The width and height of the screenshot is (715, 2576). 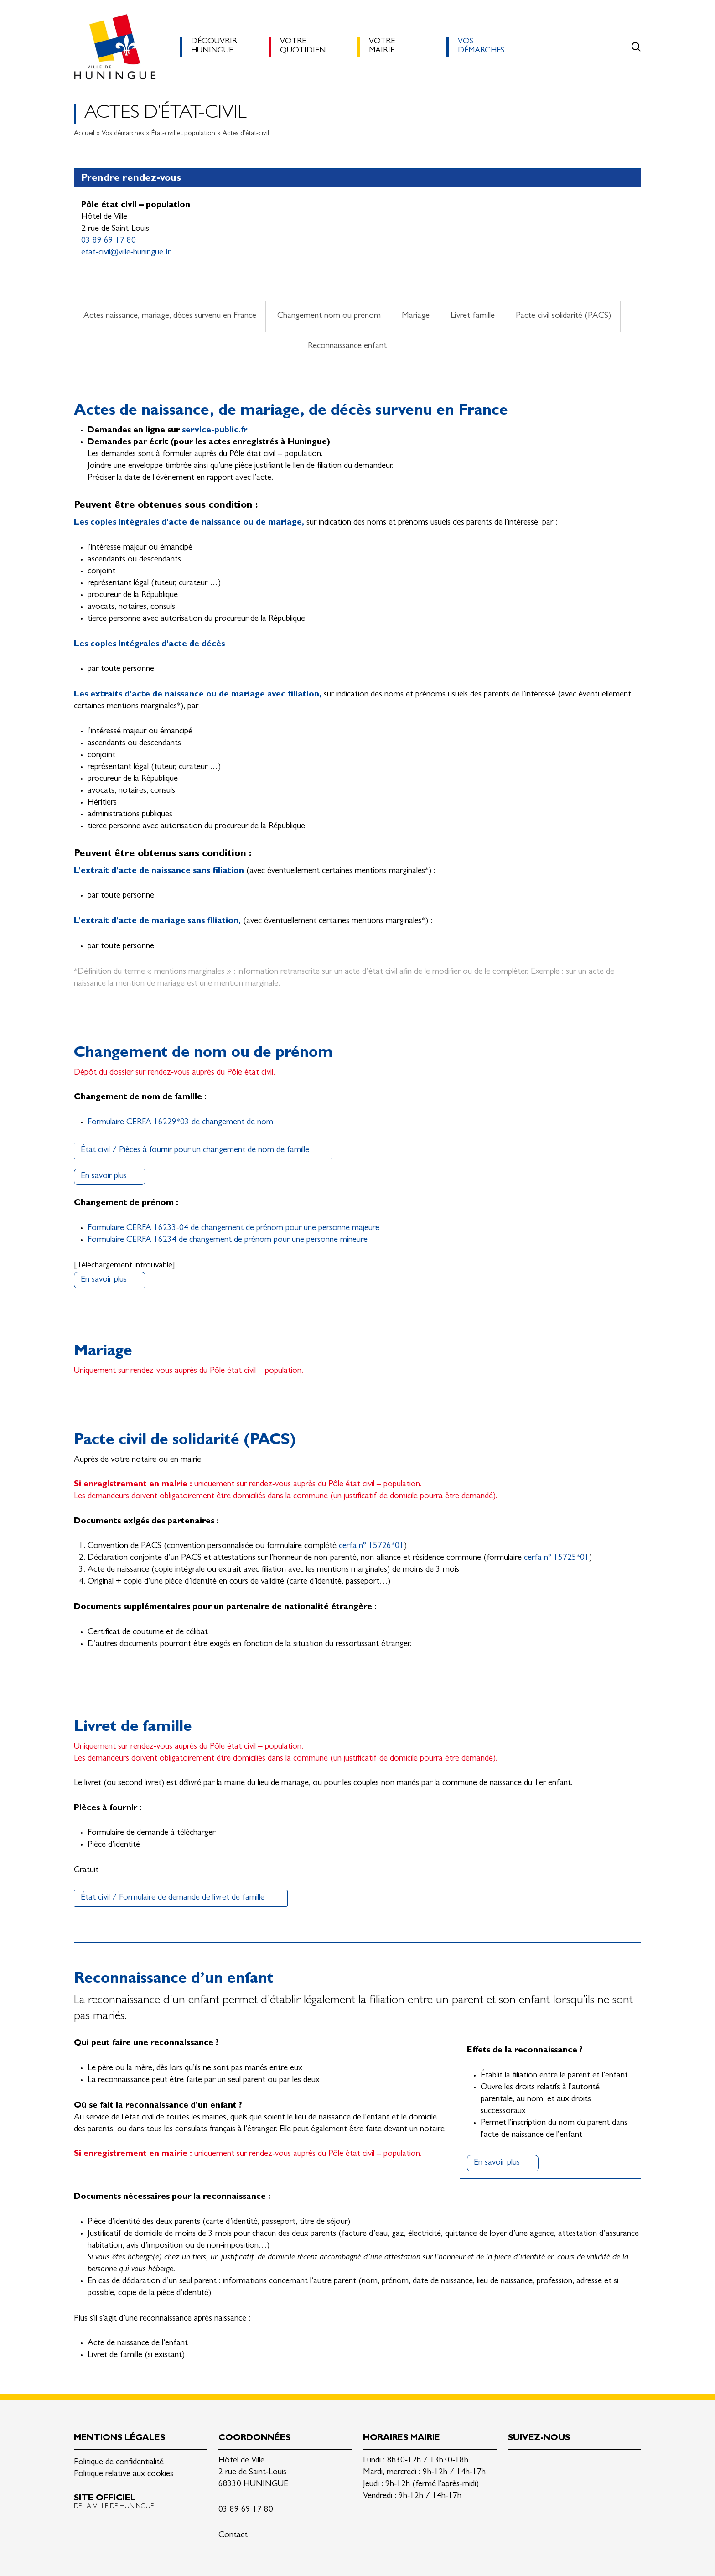 I want to click on cerfa n° 15725*01, so click(x=556, y=1558).